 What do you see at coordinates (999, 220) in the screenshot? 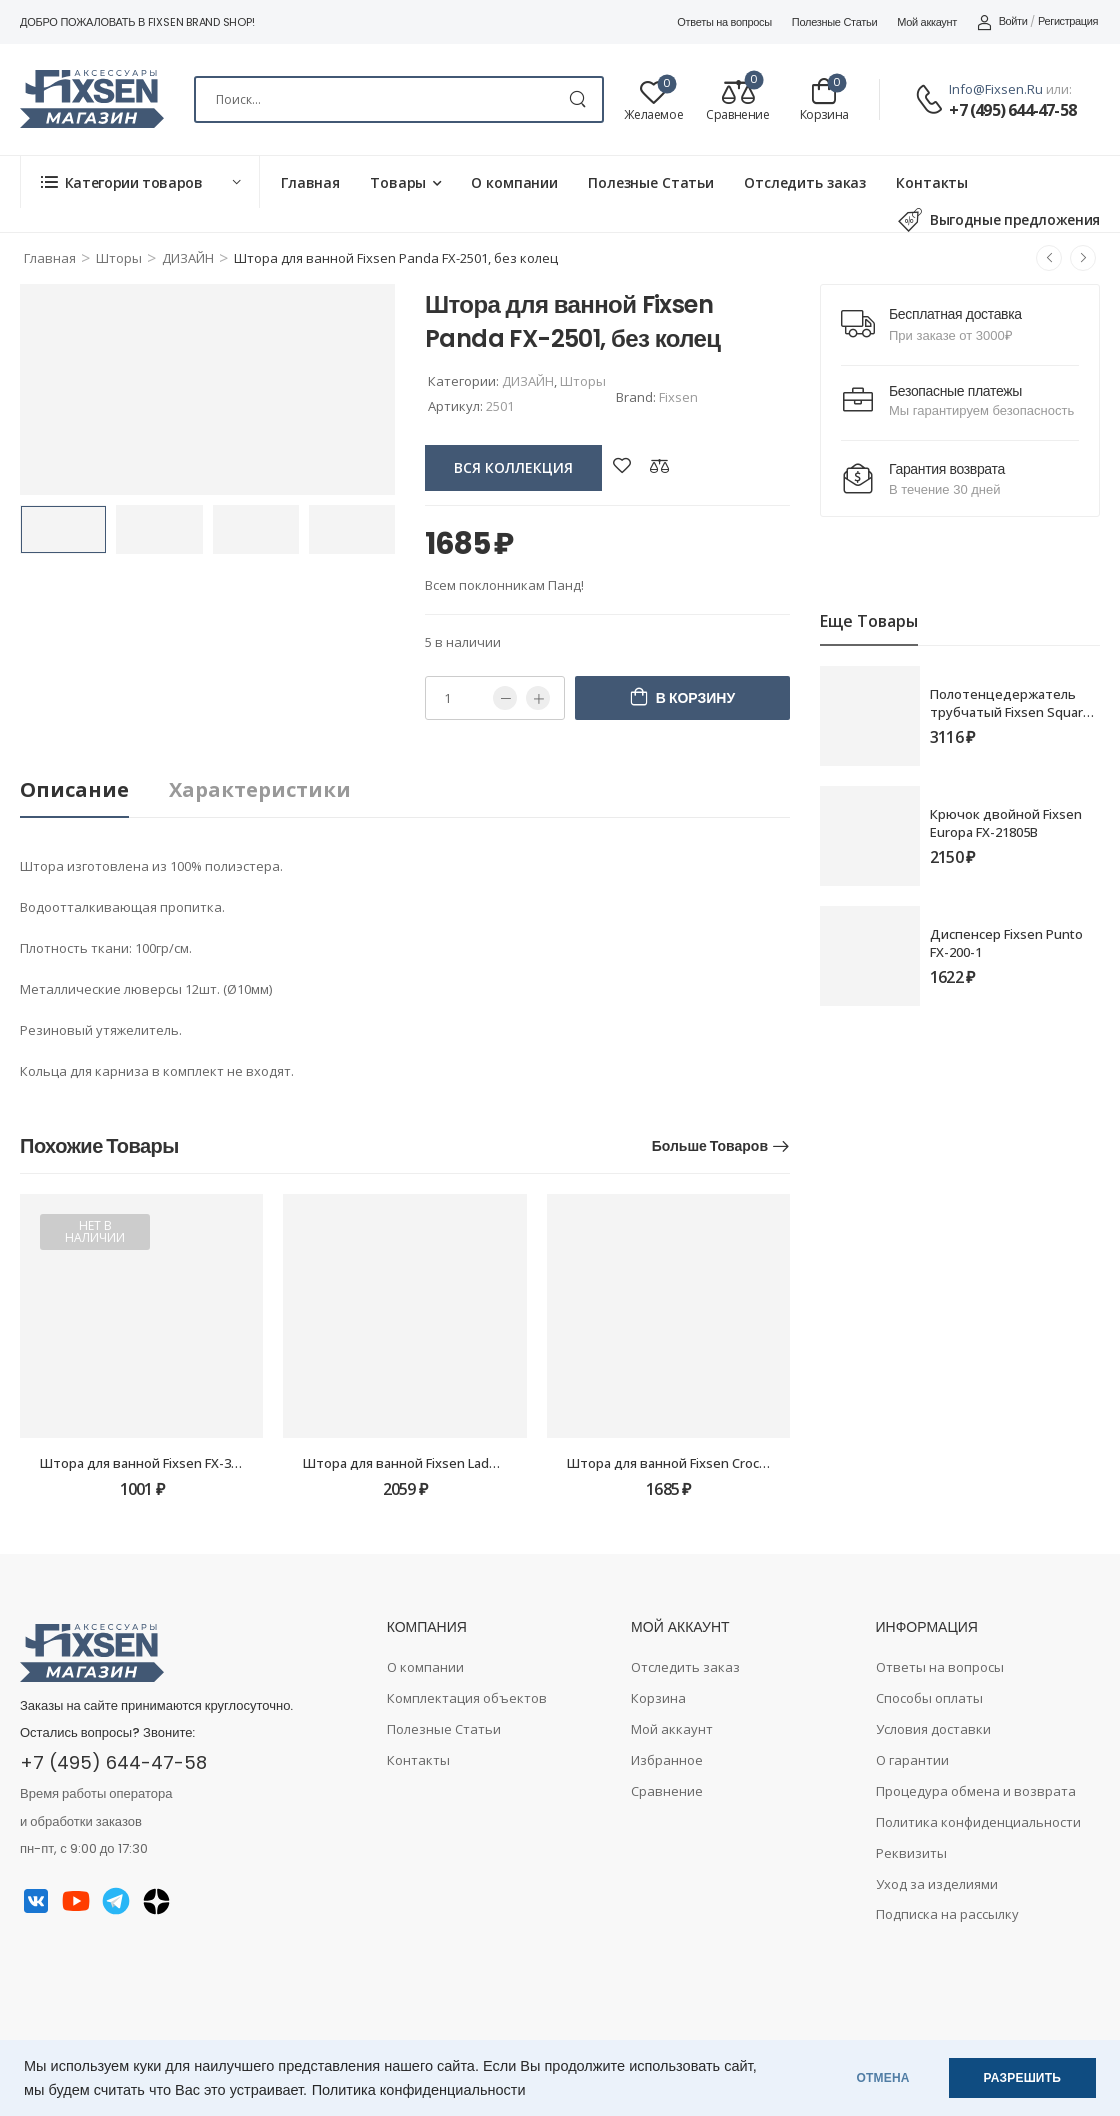
I see `Выгодные предложения` at bounding box center [999, 220].